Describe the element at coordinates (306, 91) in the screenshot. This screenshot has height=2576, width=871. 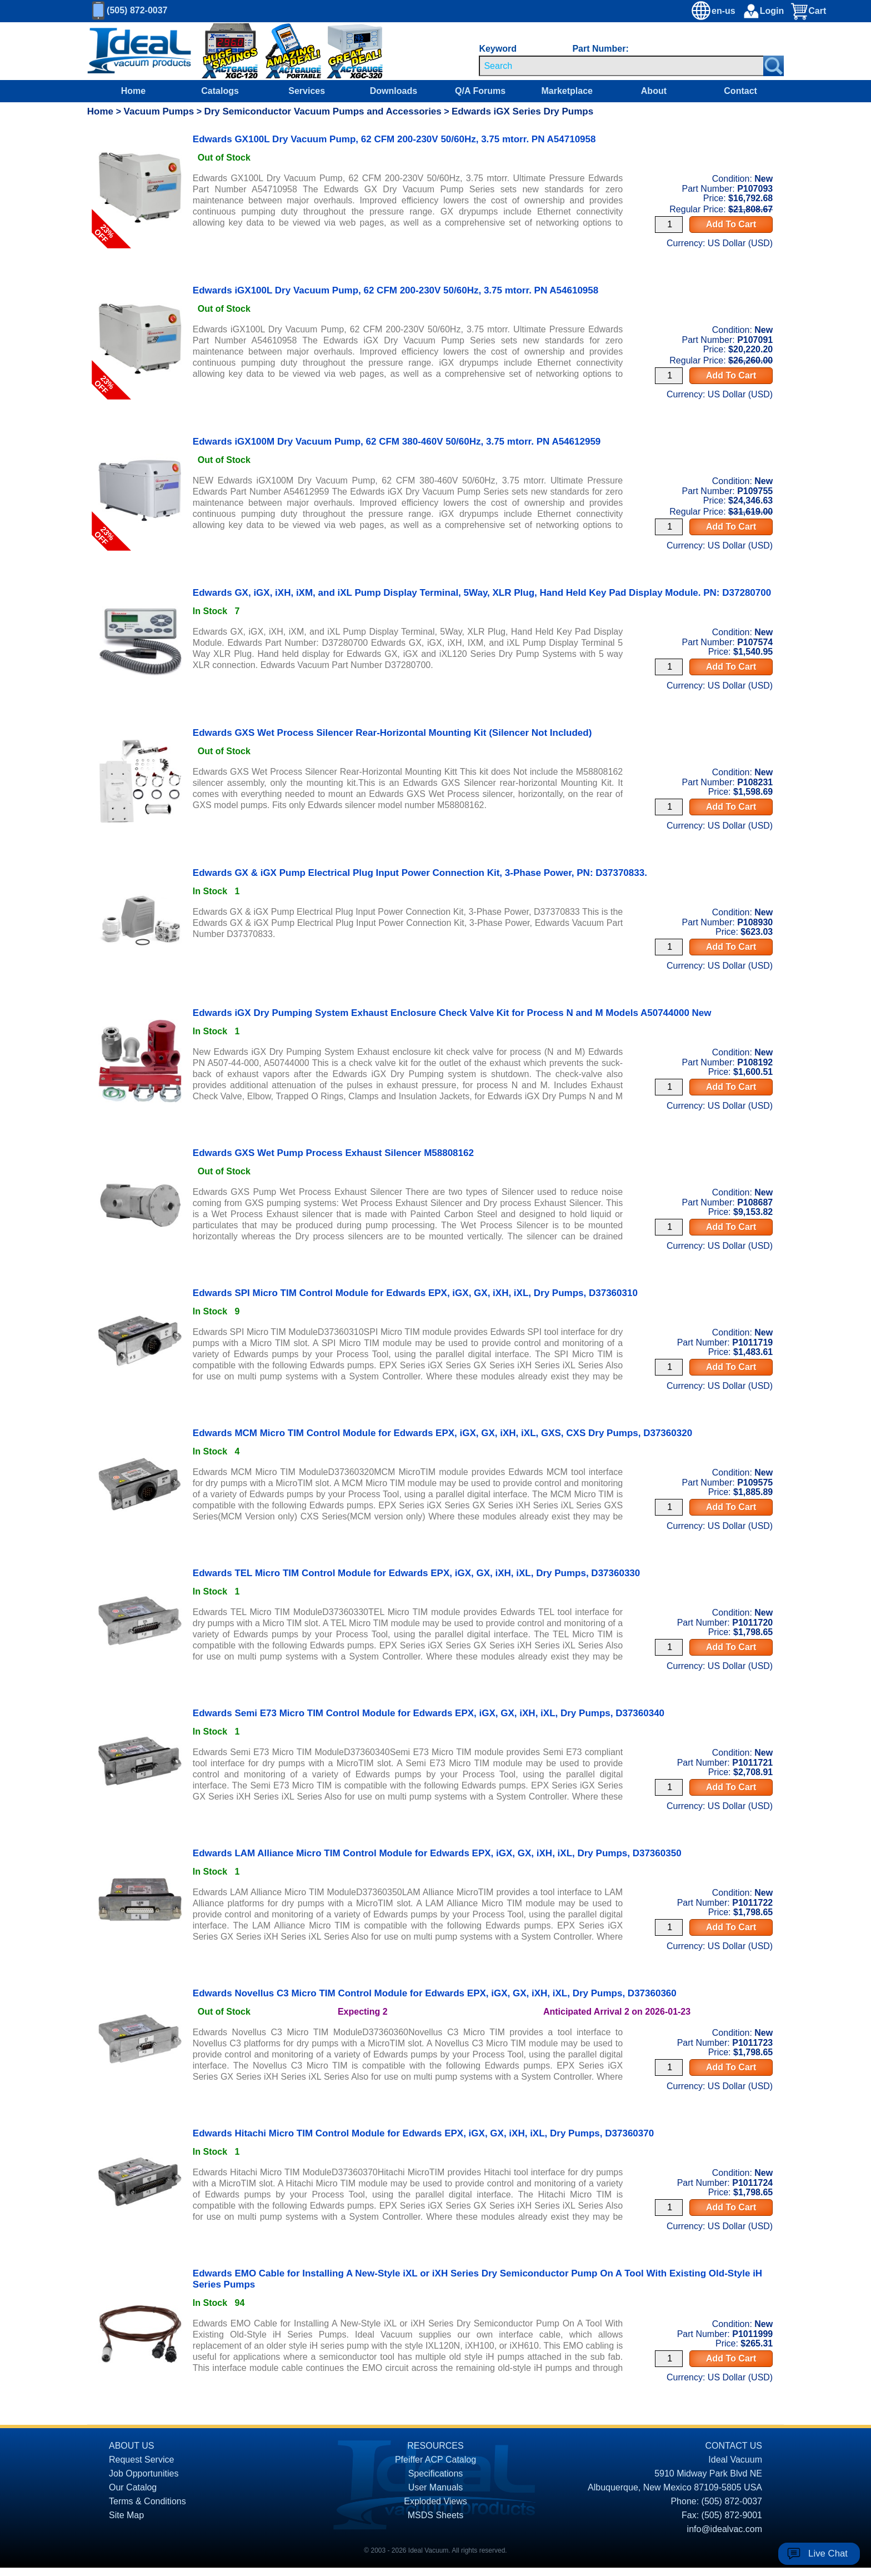
I see `Services` at that location.